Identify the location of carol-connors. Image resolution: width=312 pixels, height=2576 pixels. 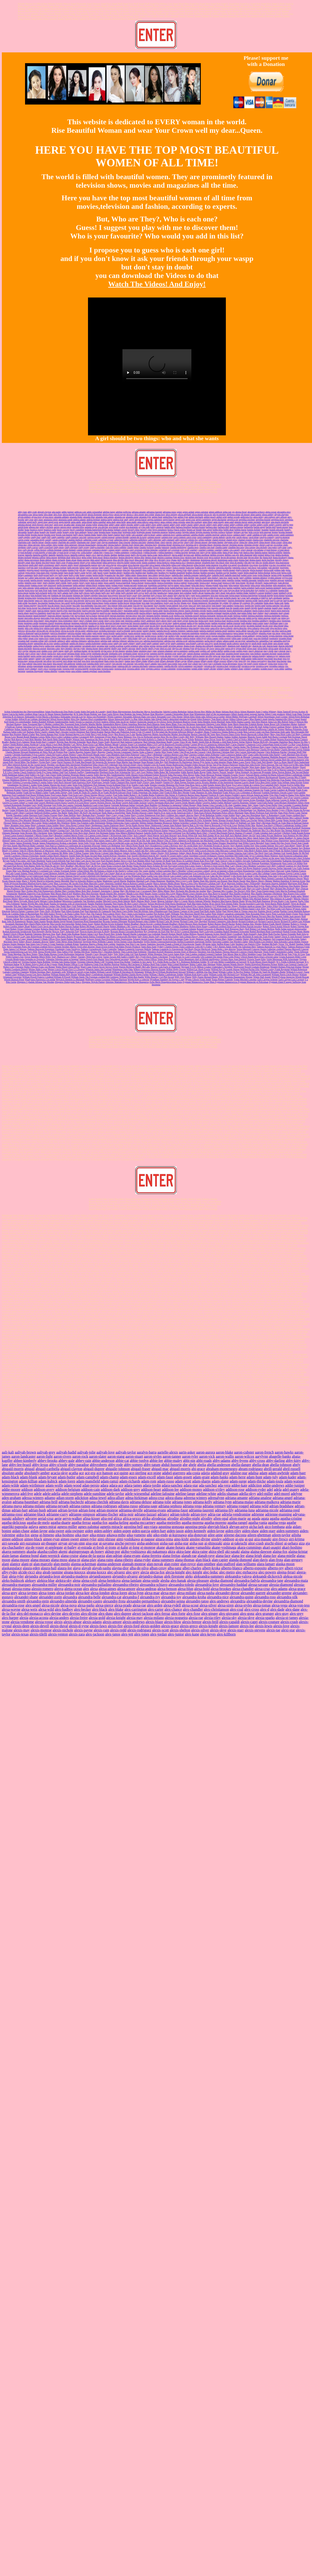
(179, 537).